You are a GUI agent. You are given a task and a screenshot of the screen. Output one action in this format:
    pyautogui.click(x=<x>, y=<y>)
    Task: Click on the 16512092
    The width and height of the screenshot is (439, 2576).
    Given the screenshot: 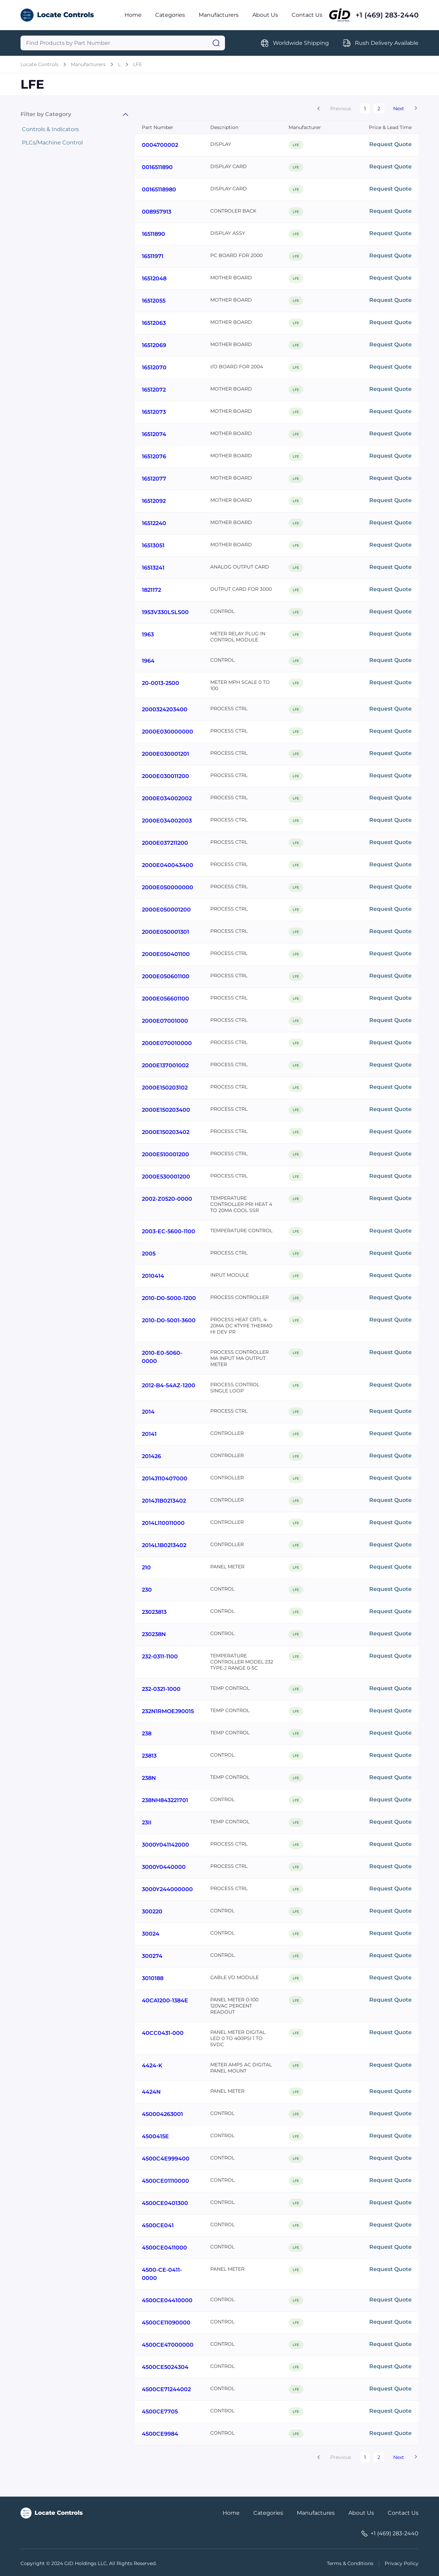 What is the action you would take?
    pyautogui.click(x=154, y=501)
    